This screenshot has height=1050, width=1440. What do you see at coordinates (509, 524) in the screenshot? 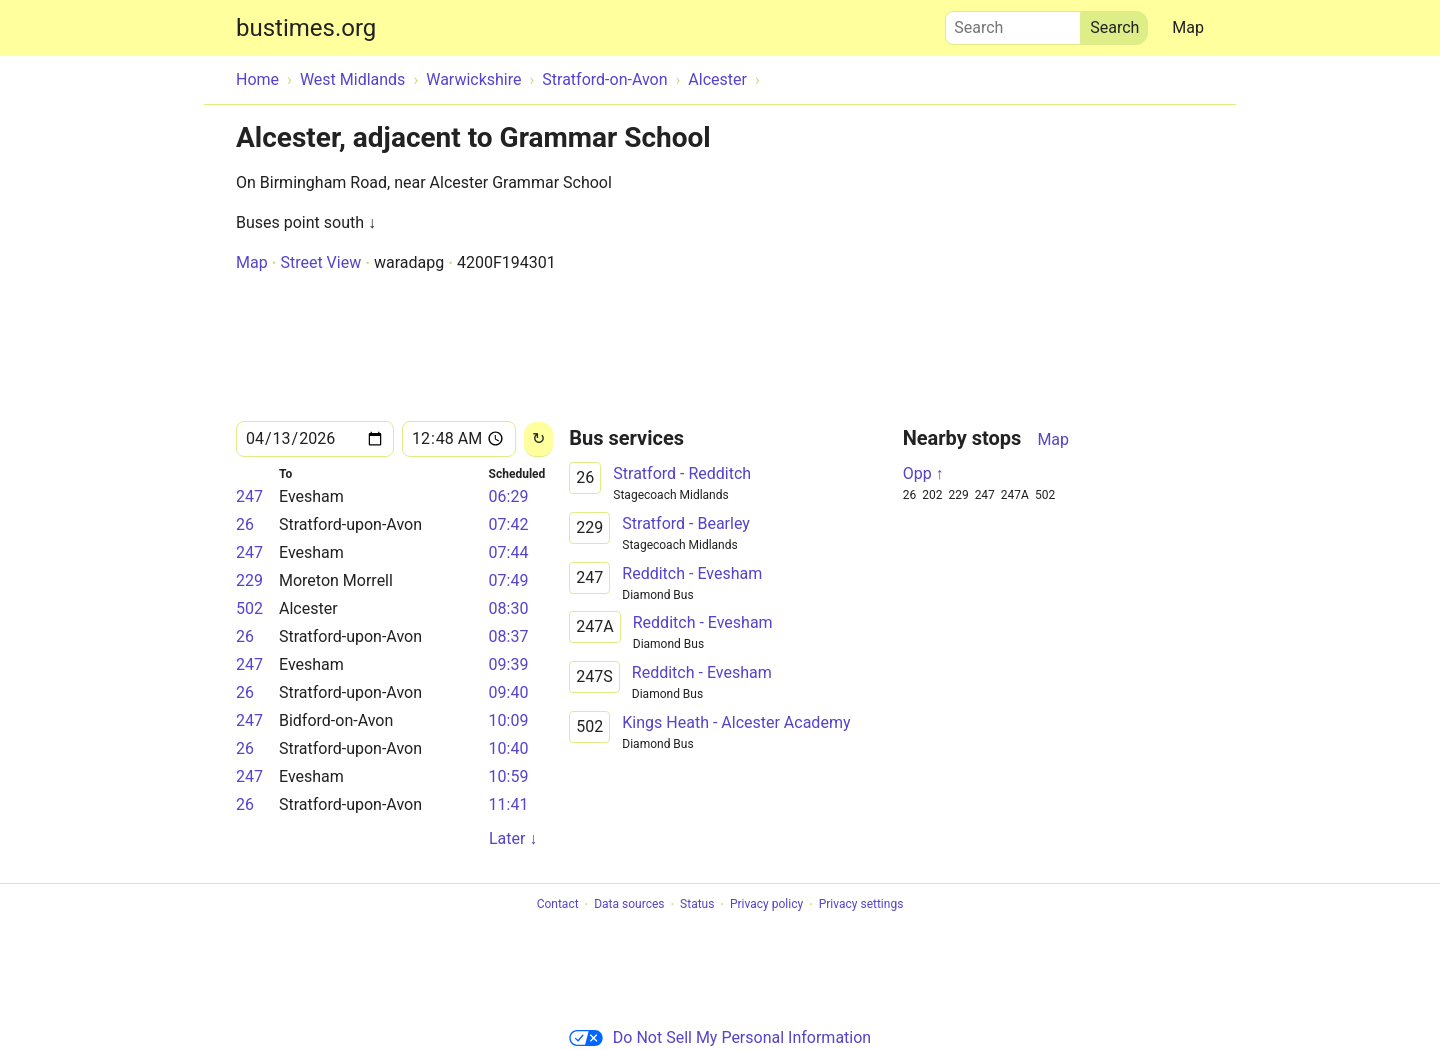
I see `07:42` at bounding box center [509, 524].